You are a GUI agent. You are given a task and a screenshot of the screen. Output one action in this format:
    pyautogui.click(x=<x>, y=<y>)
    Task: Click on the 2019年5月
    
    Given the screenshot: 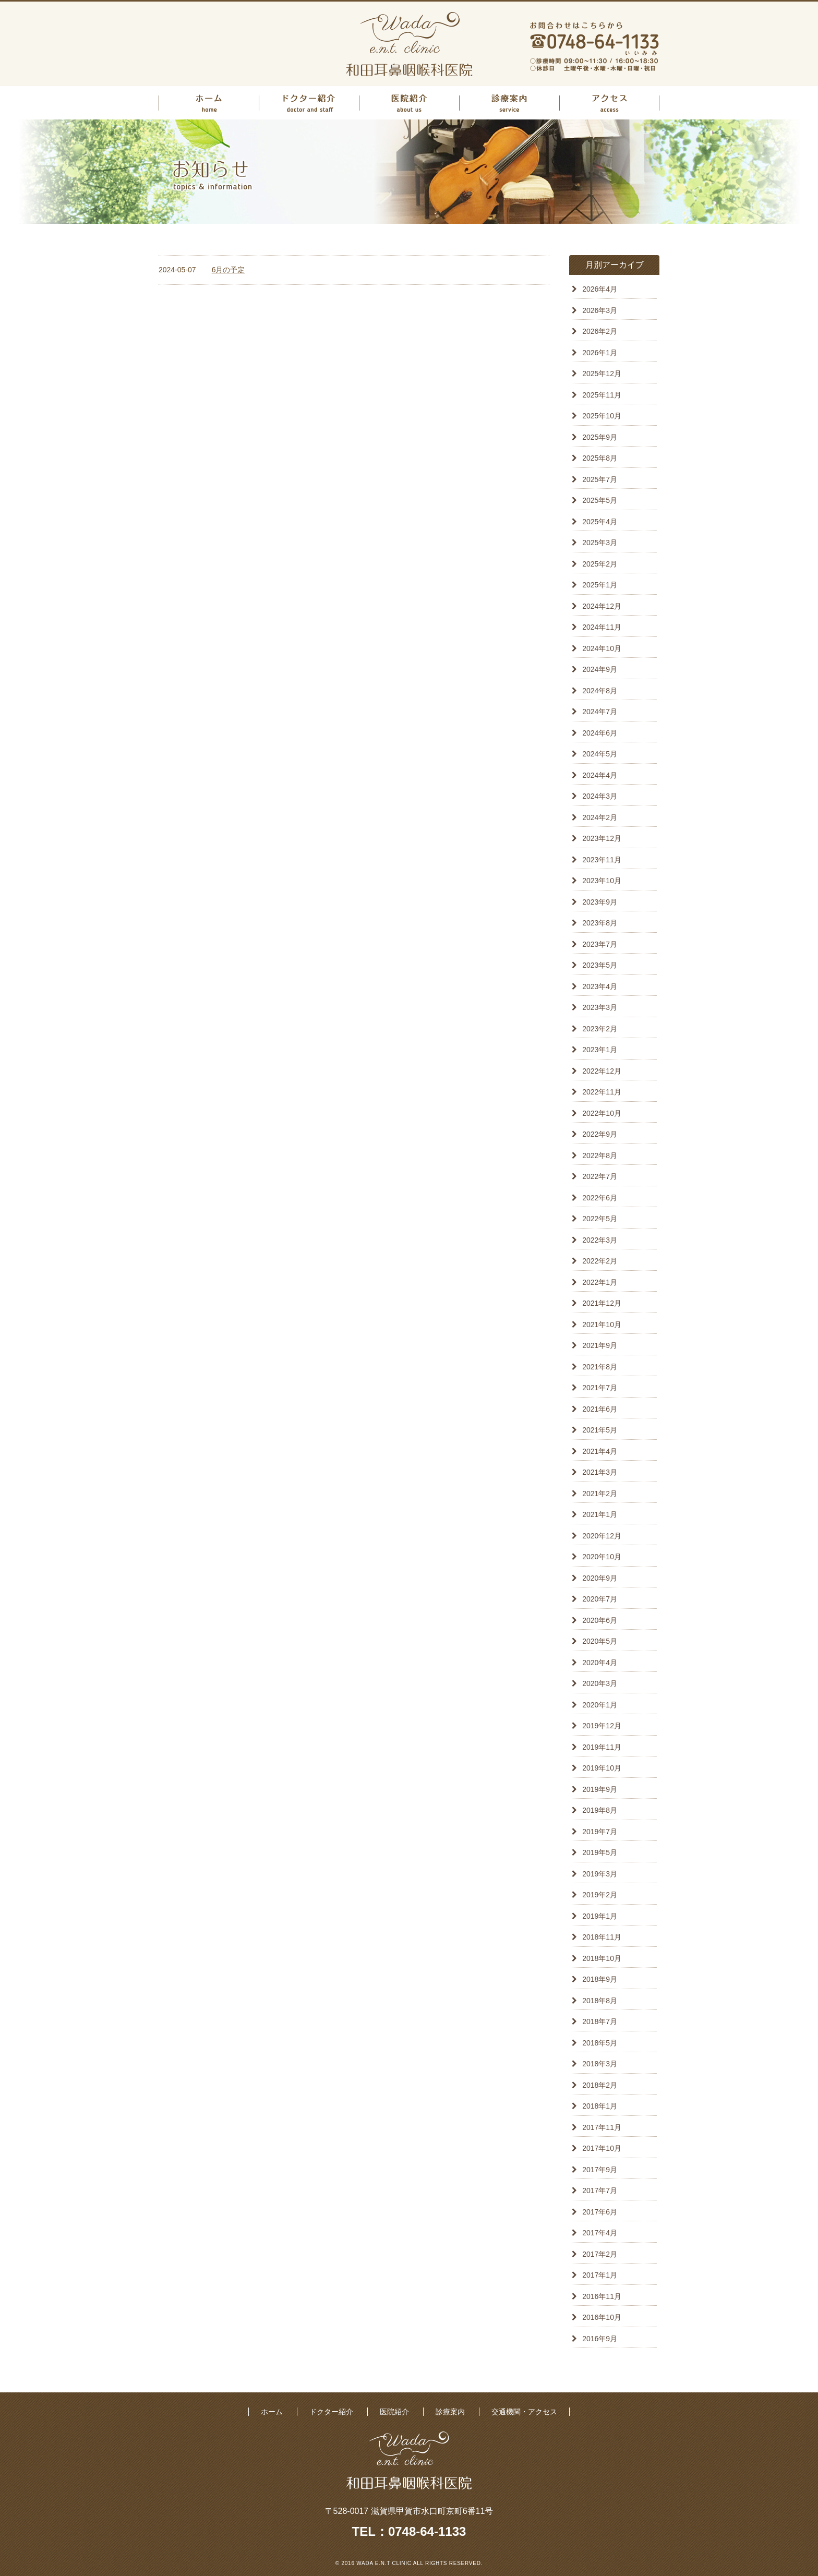 What is the action you would take?
    pyautogui.click(x=599, y=1852)
    